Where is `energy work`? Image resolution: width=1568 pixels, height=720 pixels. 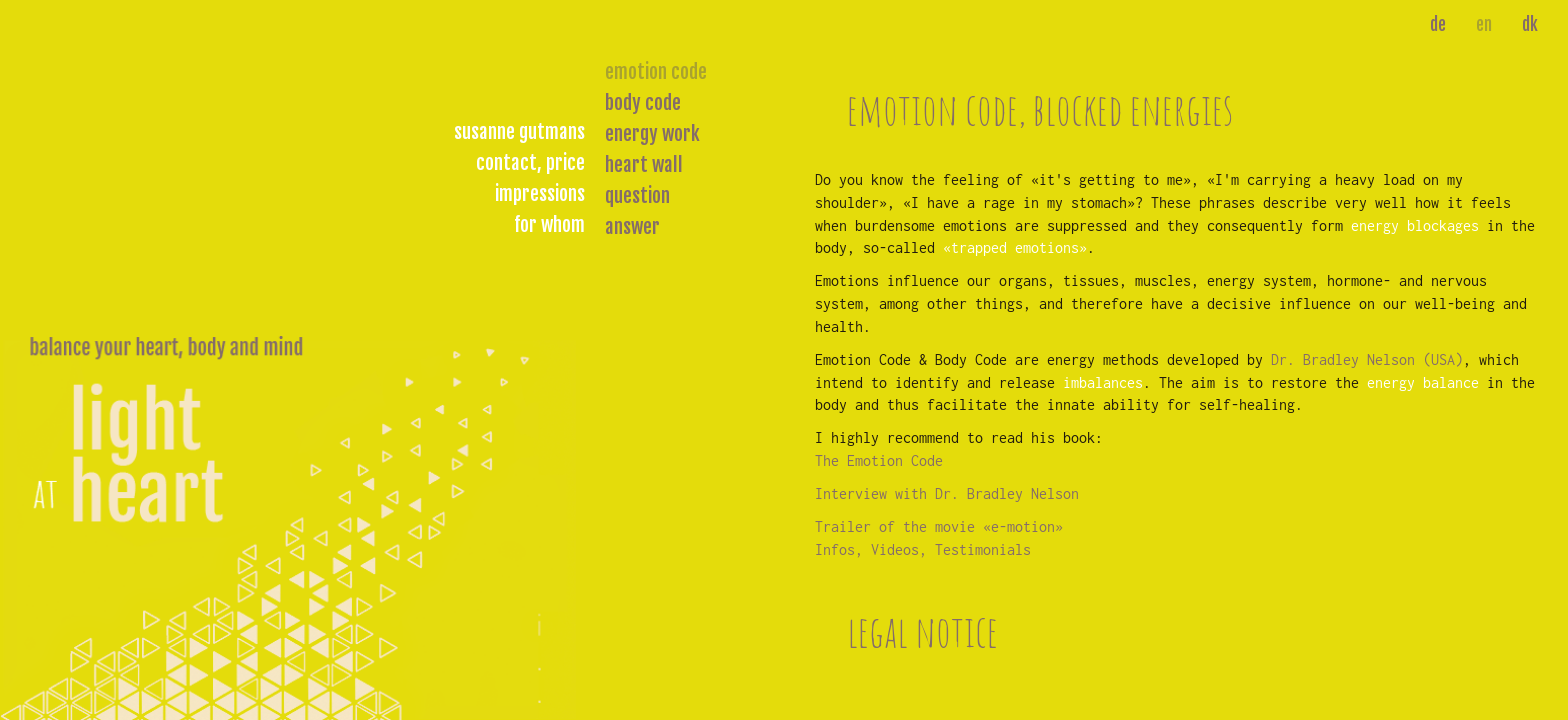 energy work is located at coordinates (652, 134).